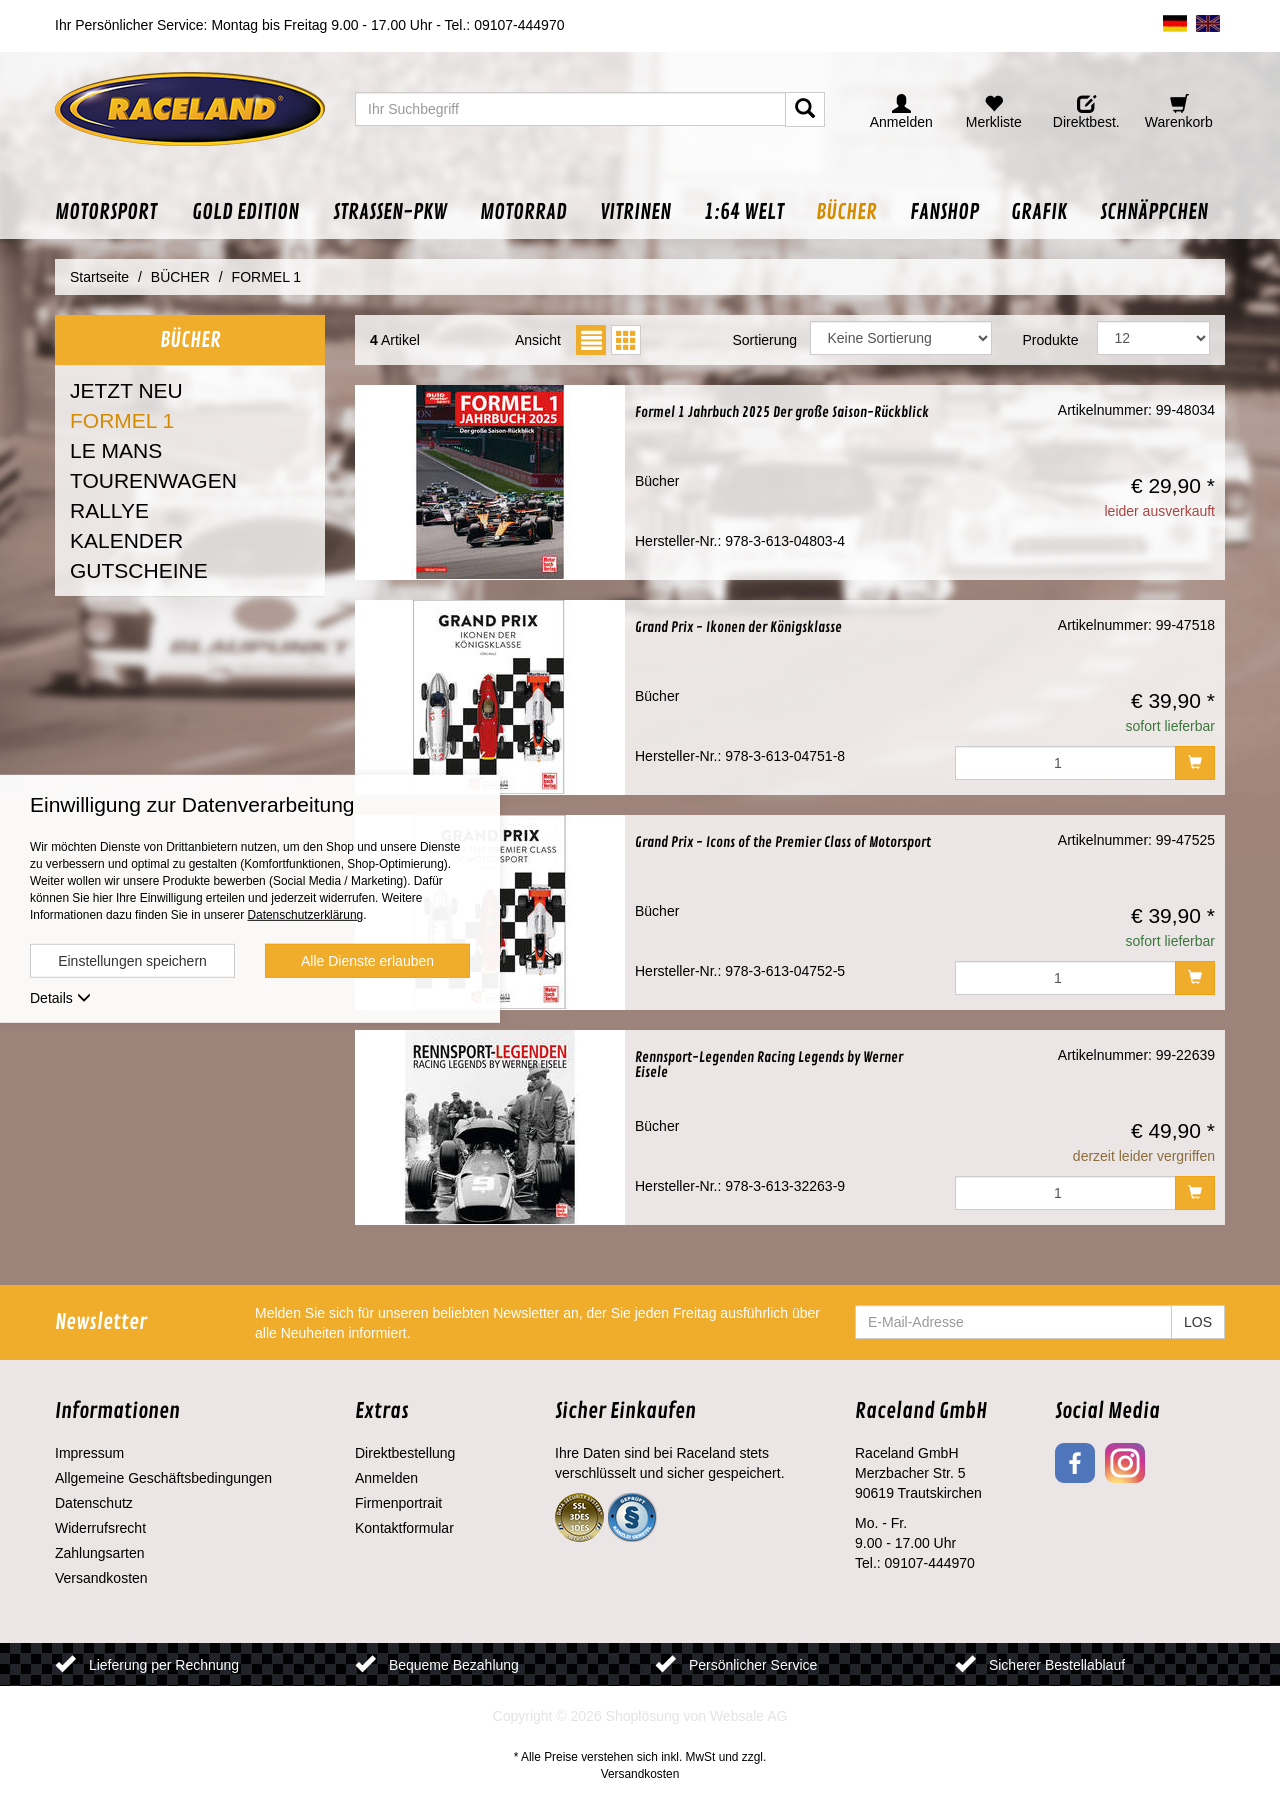 This screenshot has height=1798, width=1280. I want to click on Alle Dienste erlauben, so click(367, 961).